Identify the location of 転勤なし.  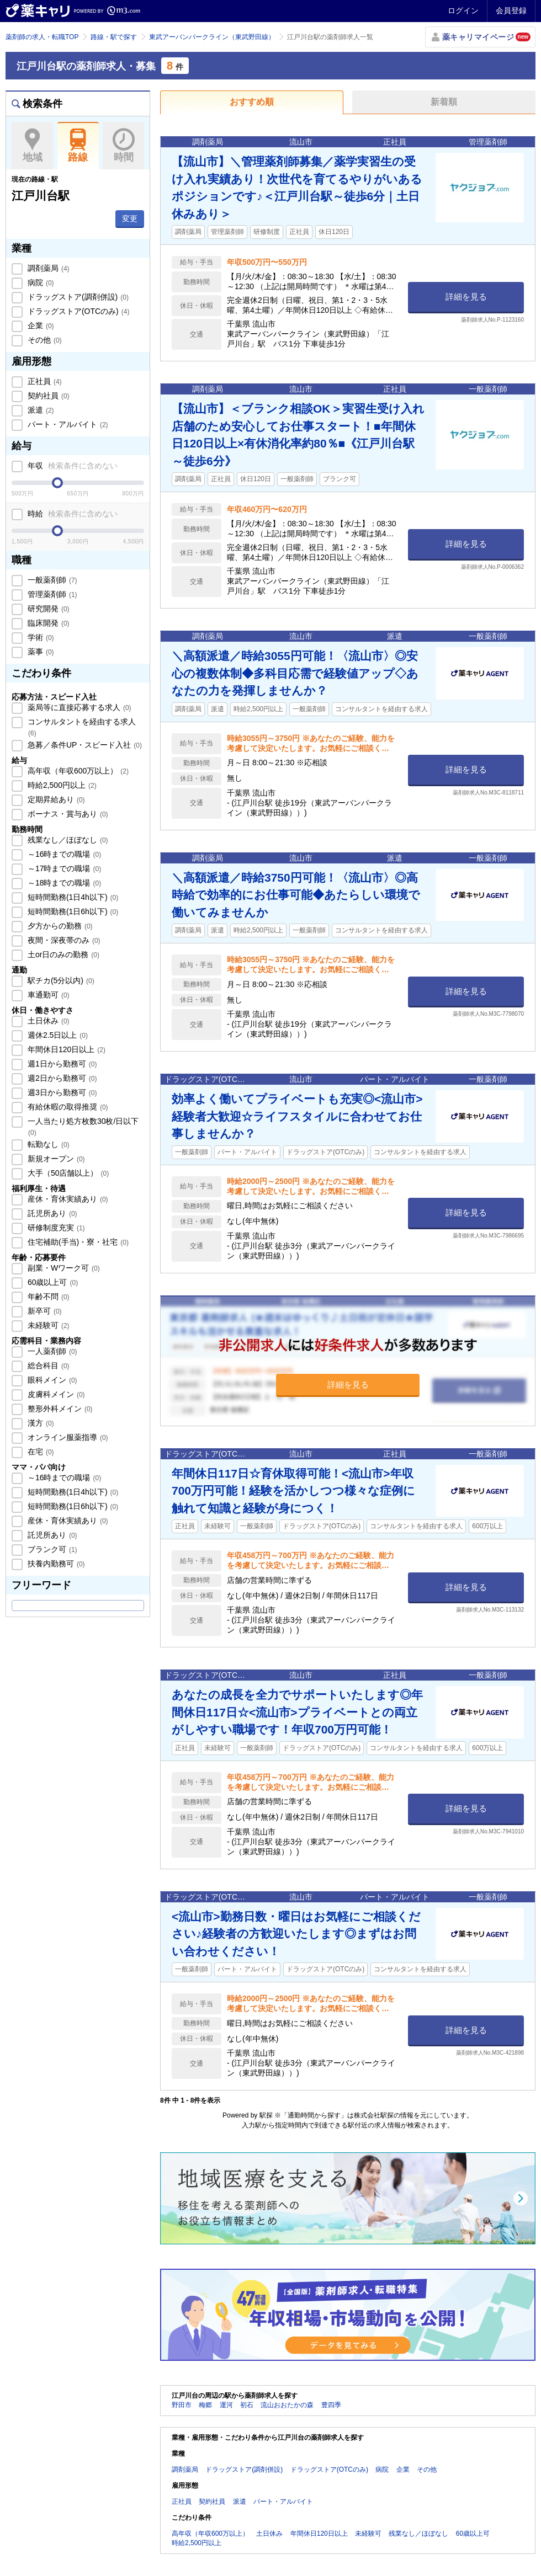
(47, 1144).